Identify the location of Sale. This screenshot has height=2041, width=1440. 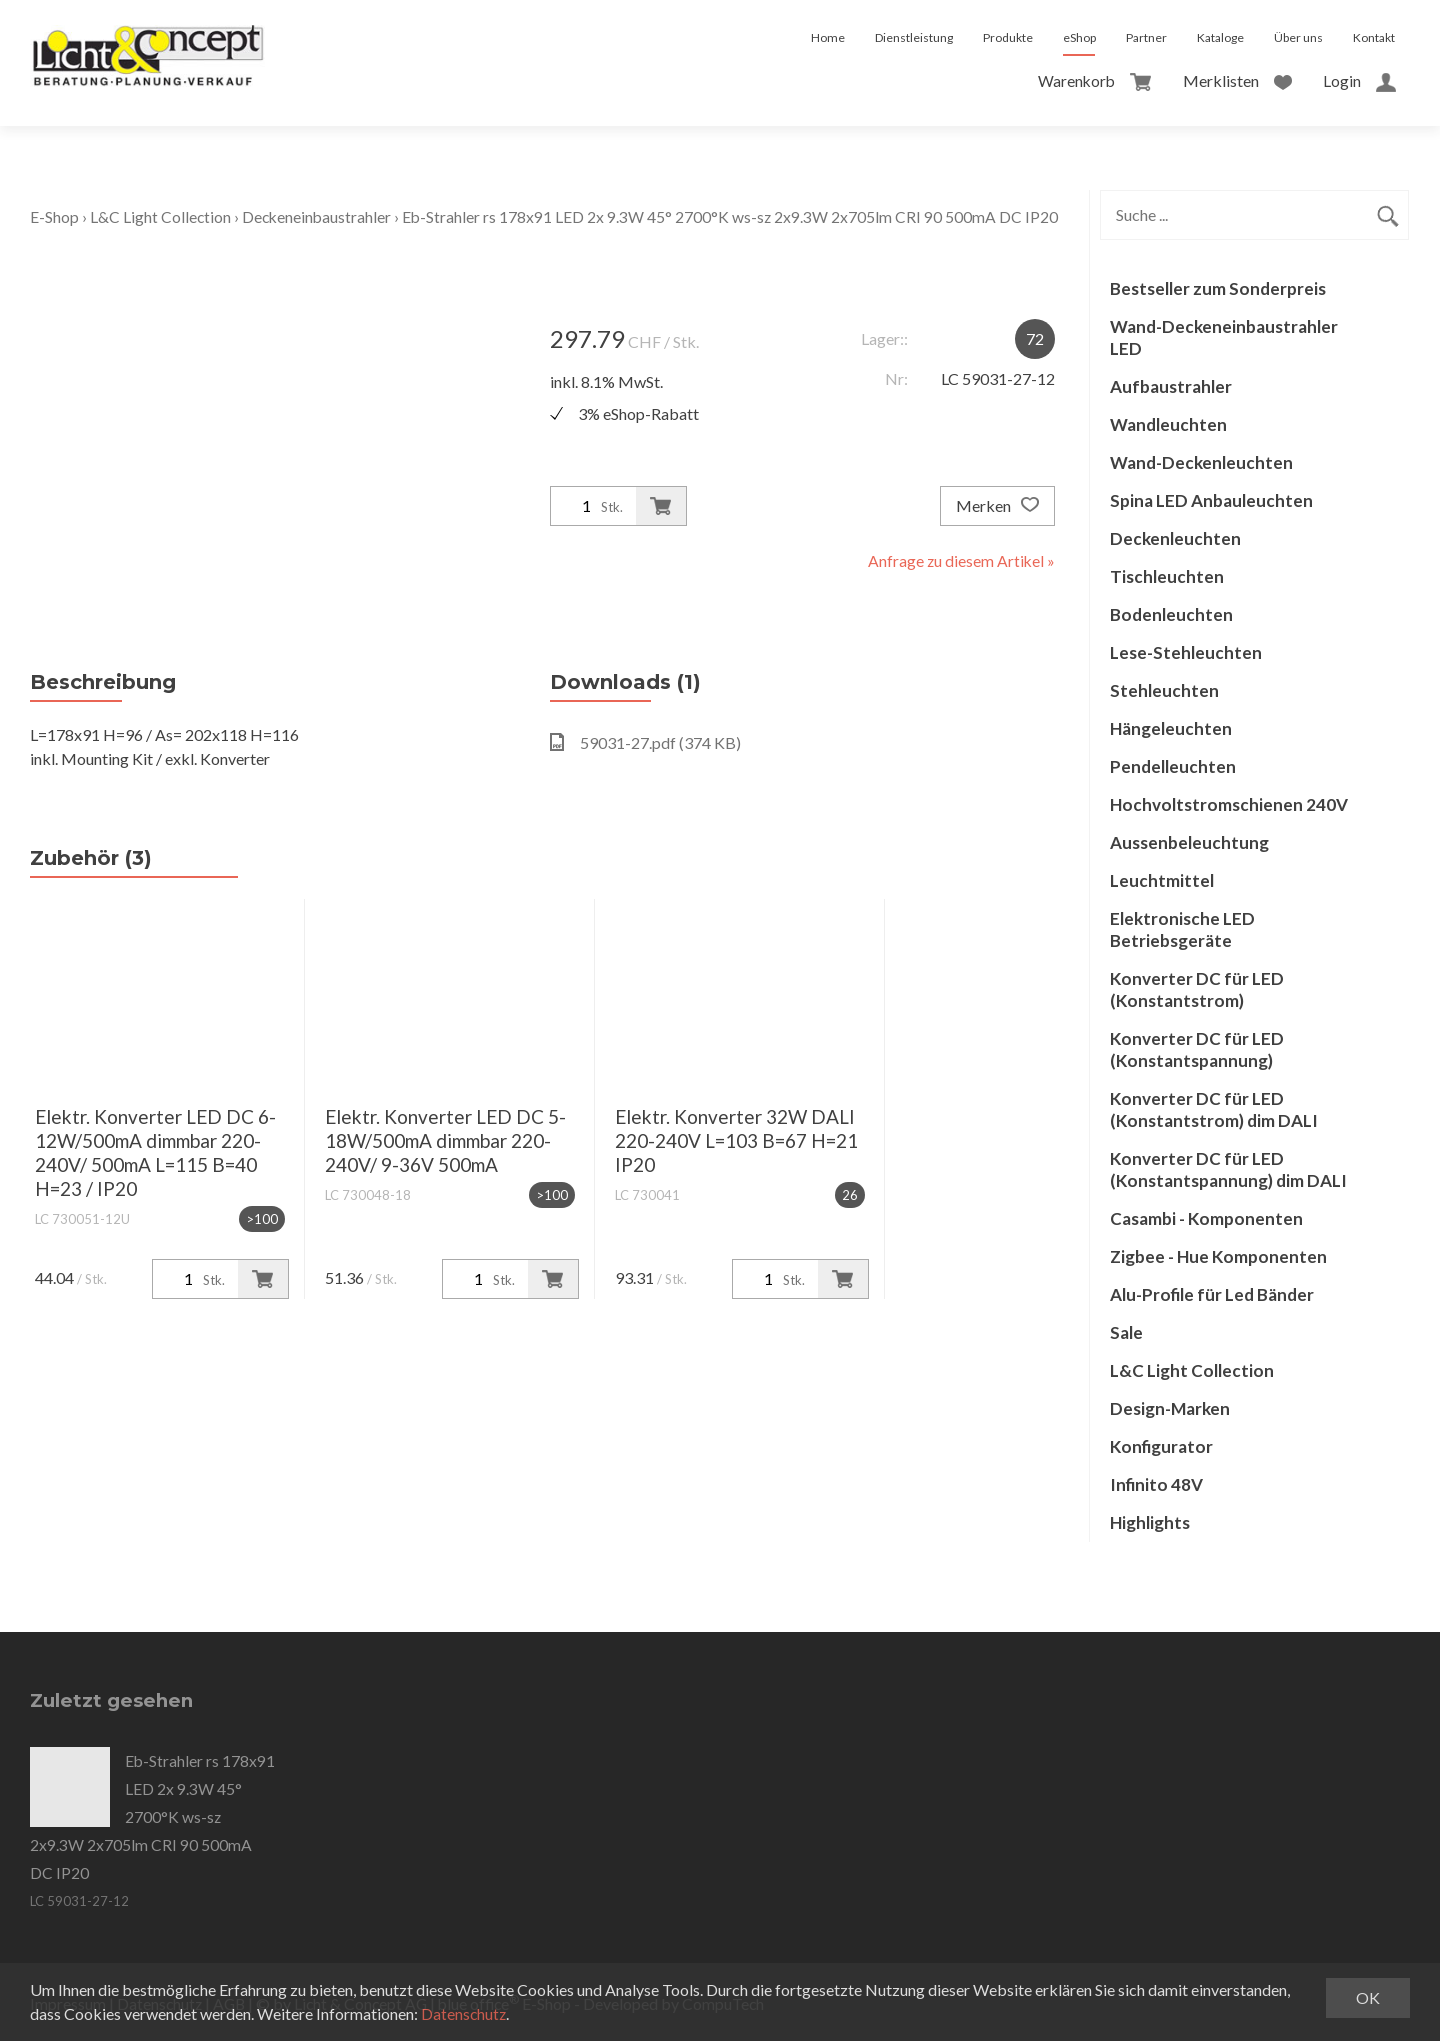
(1126, 1332).